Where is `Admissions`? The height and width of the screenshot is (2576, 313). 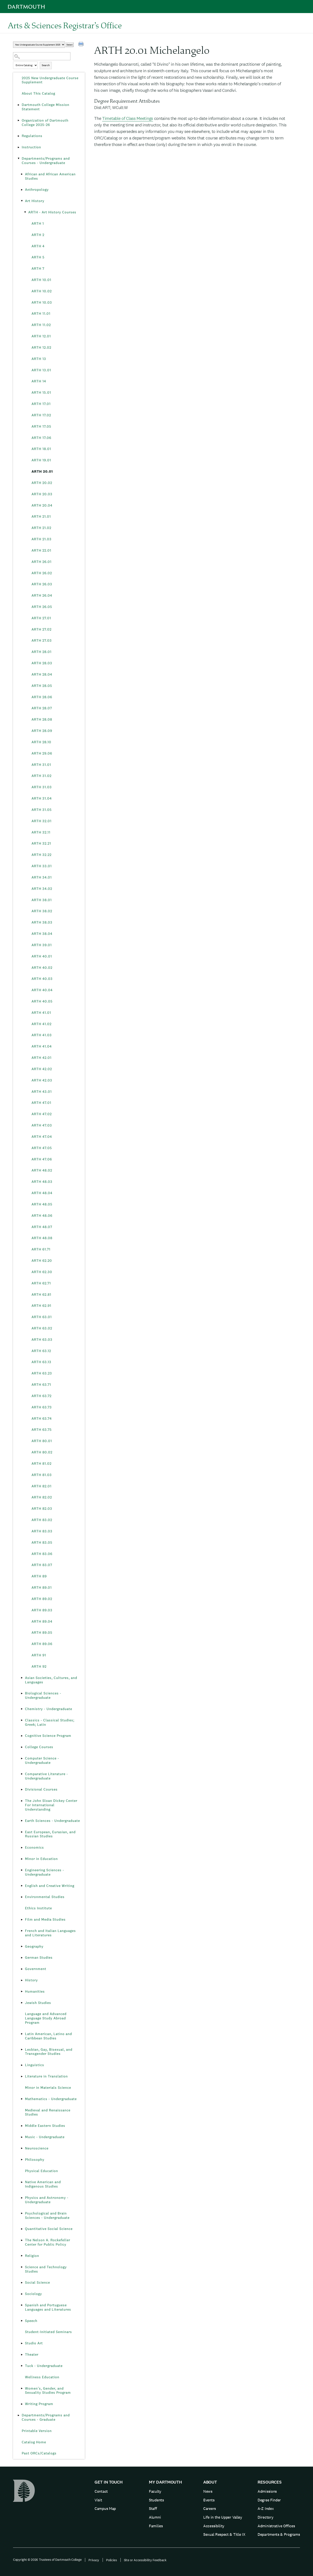 Admissions is located at coordinates (267, 2491).